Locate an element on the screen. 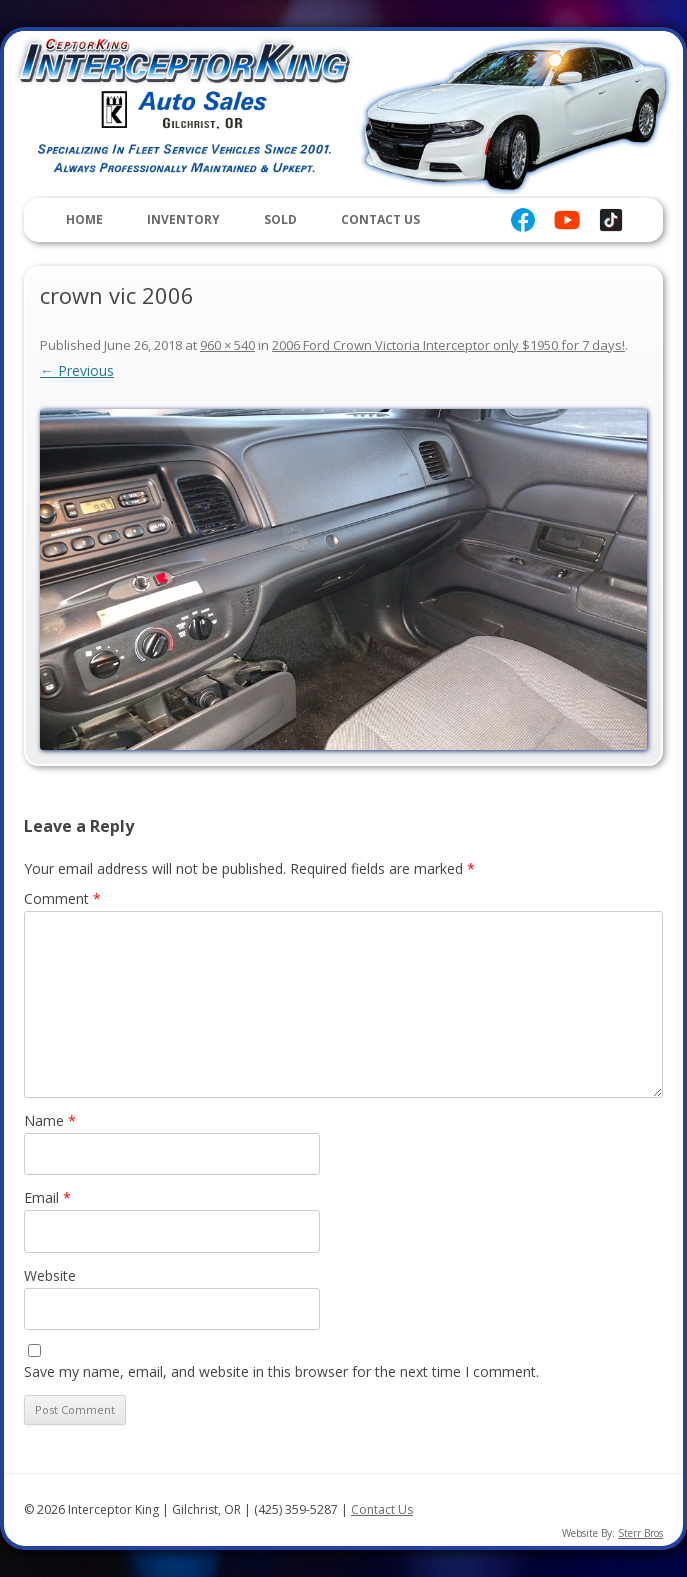  960 × 540 is located at coordinates (227, 345).